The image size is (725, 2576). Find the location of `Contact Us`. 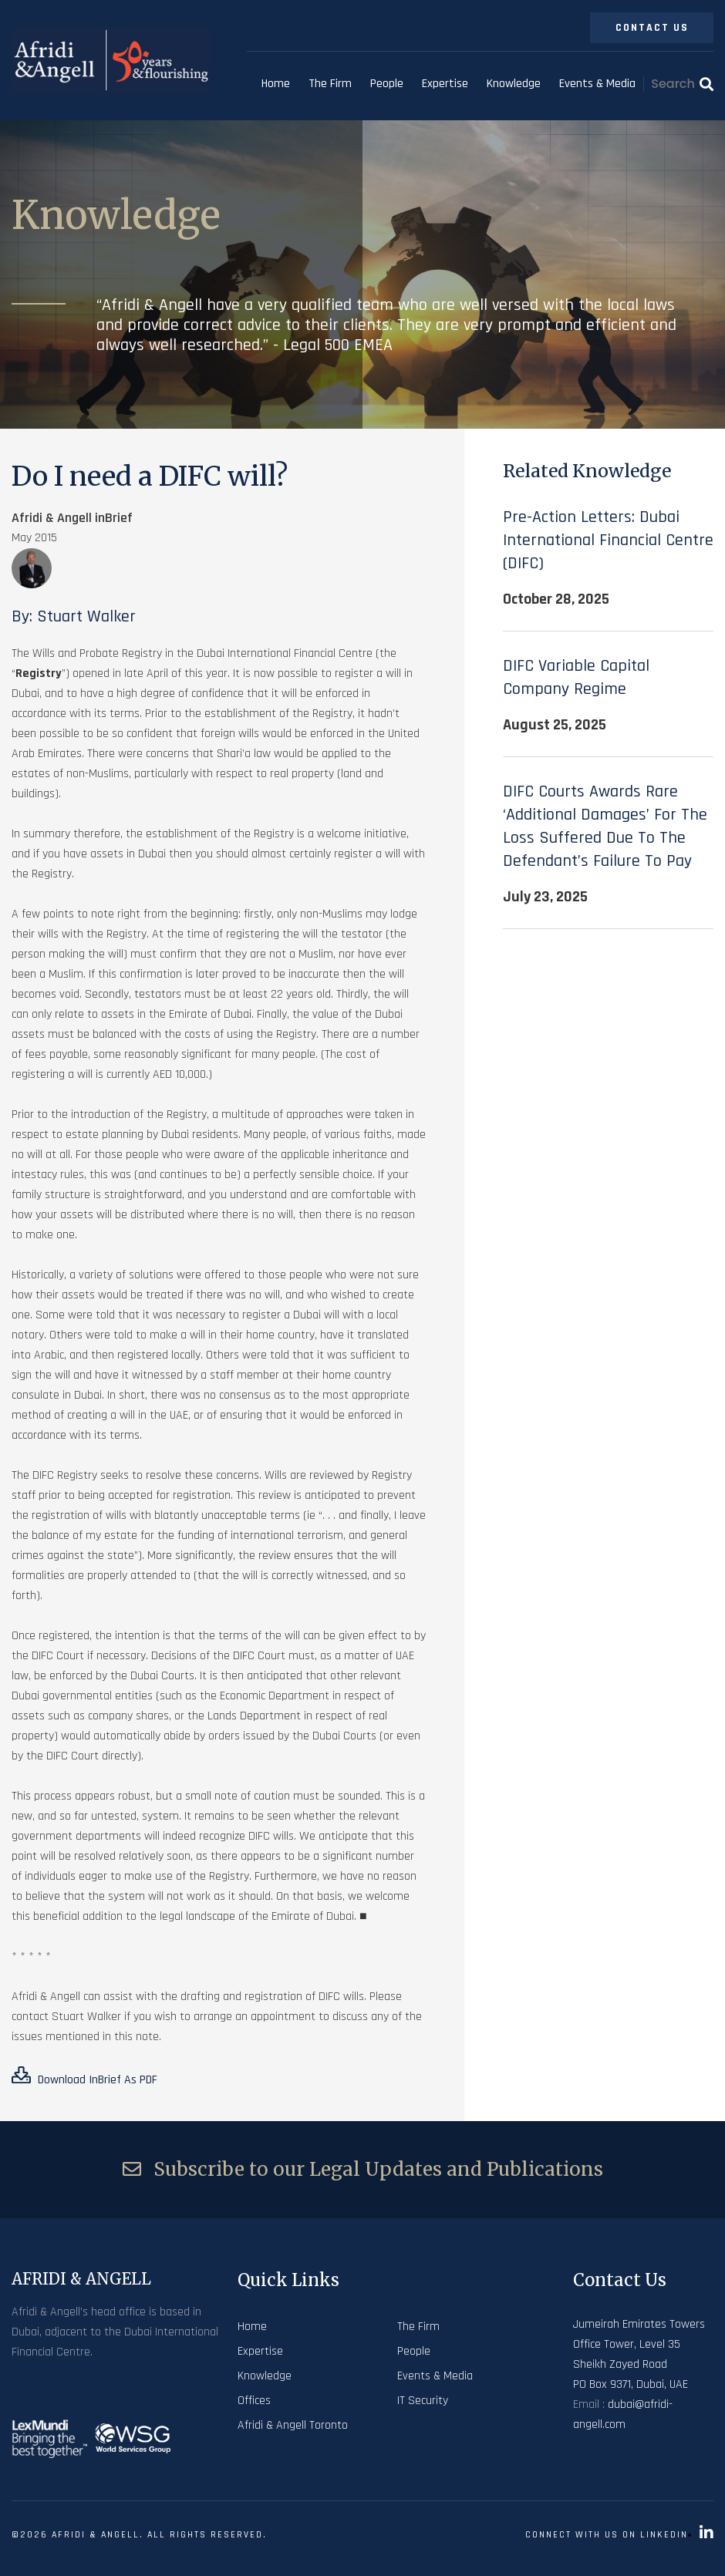

Contact Us is located at coordinates (652, 28).